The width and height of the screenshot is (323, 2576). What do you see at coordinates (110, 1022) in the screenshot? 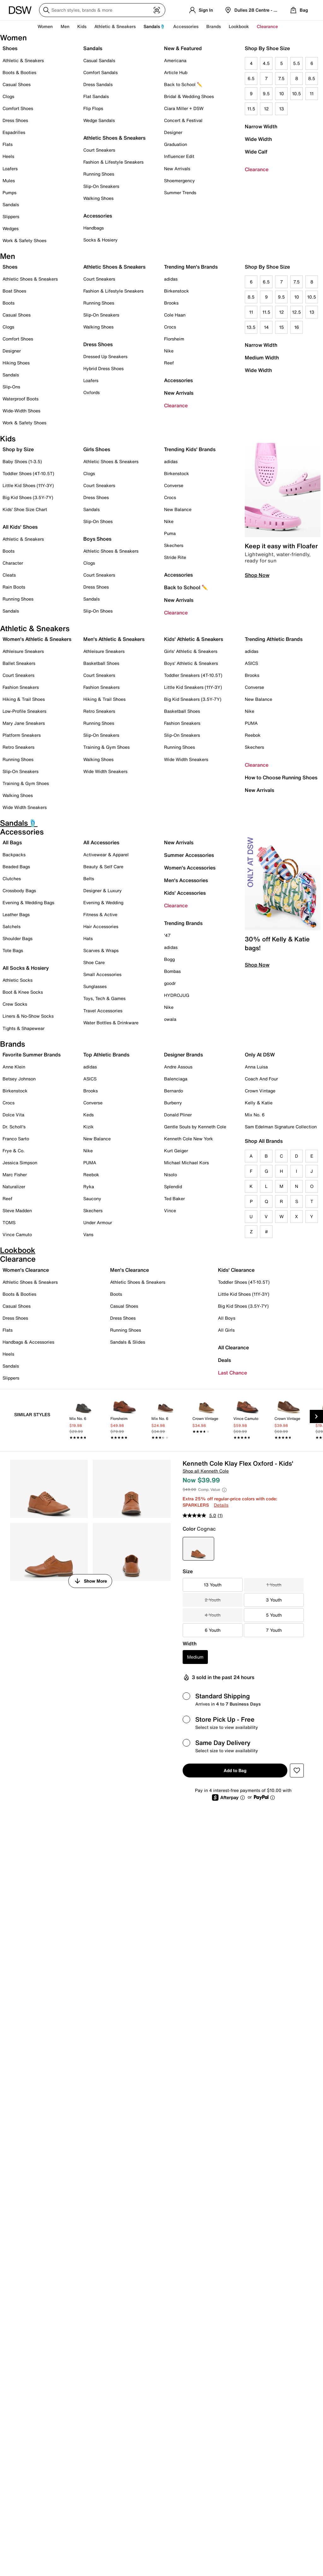
I see `Water Bottles & Drinkware` at bounding box center [110, 1022].